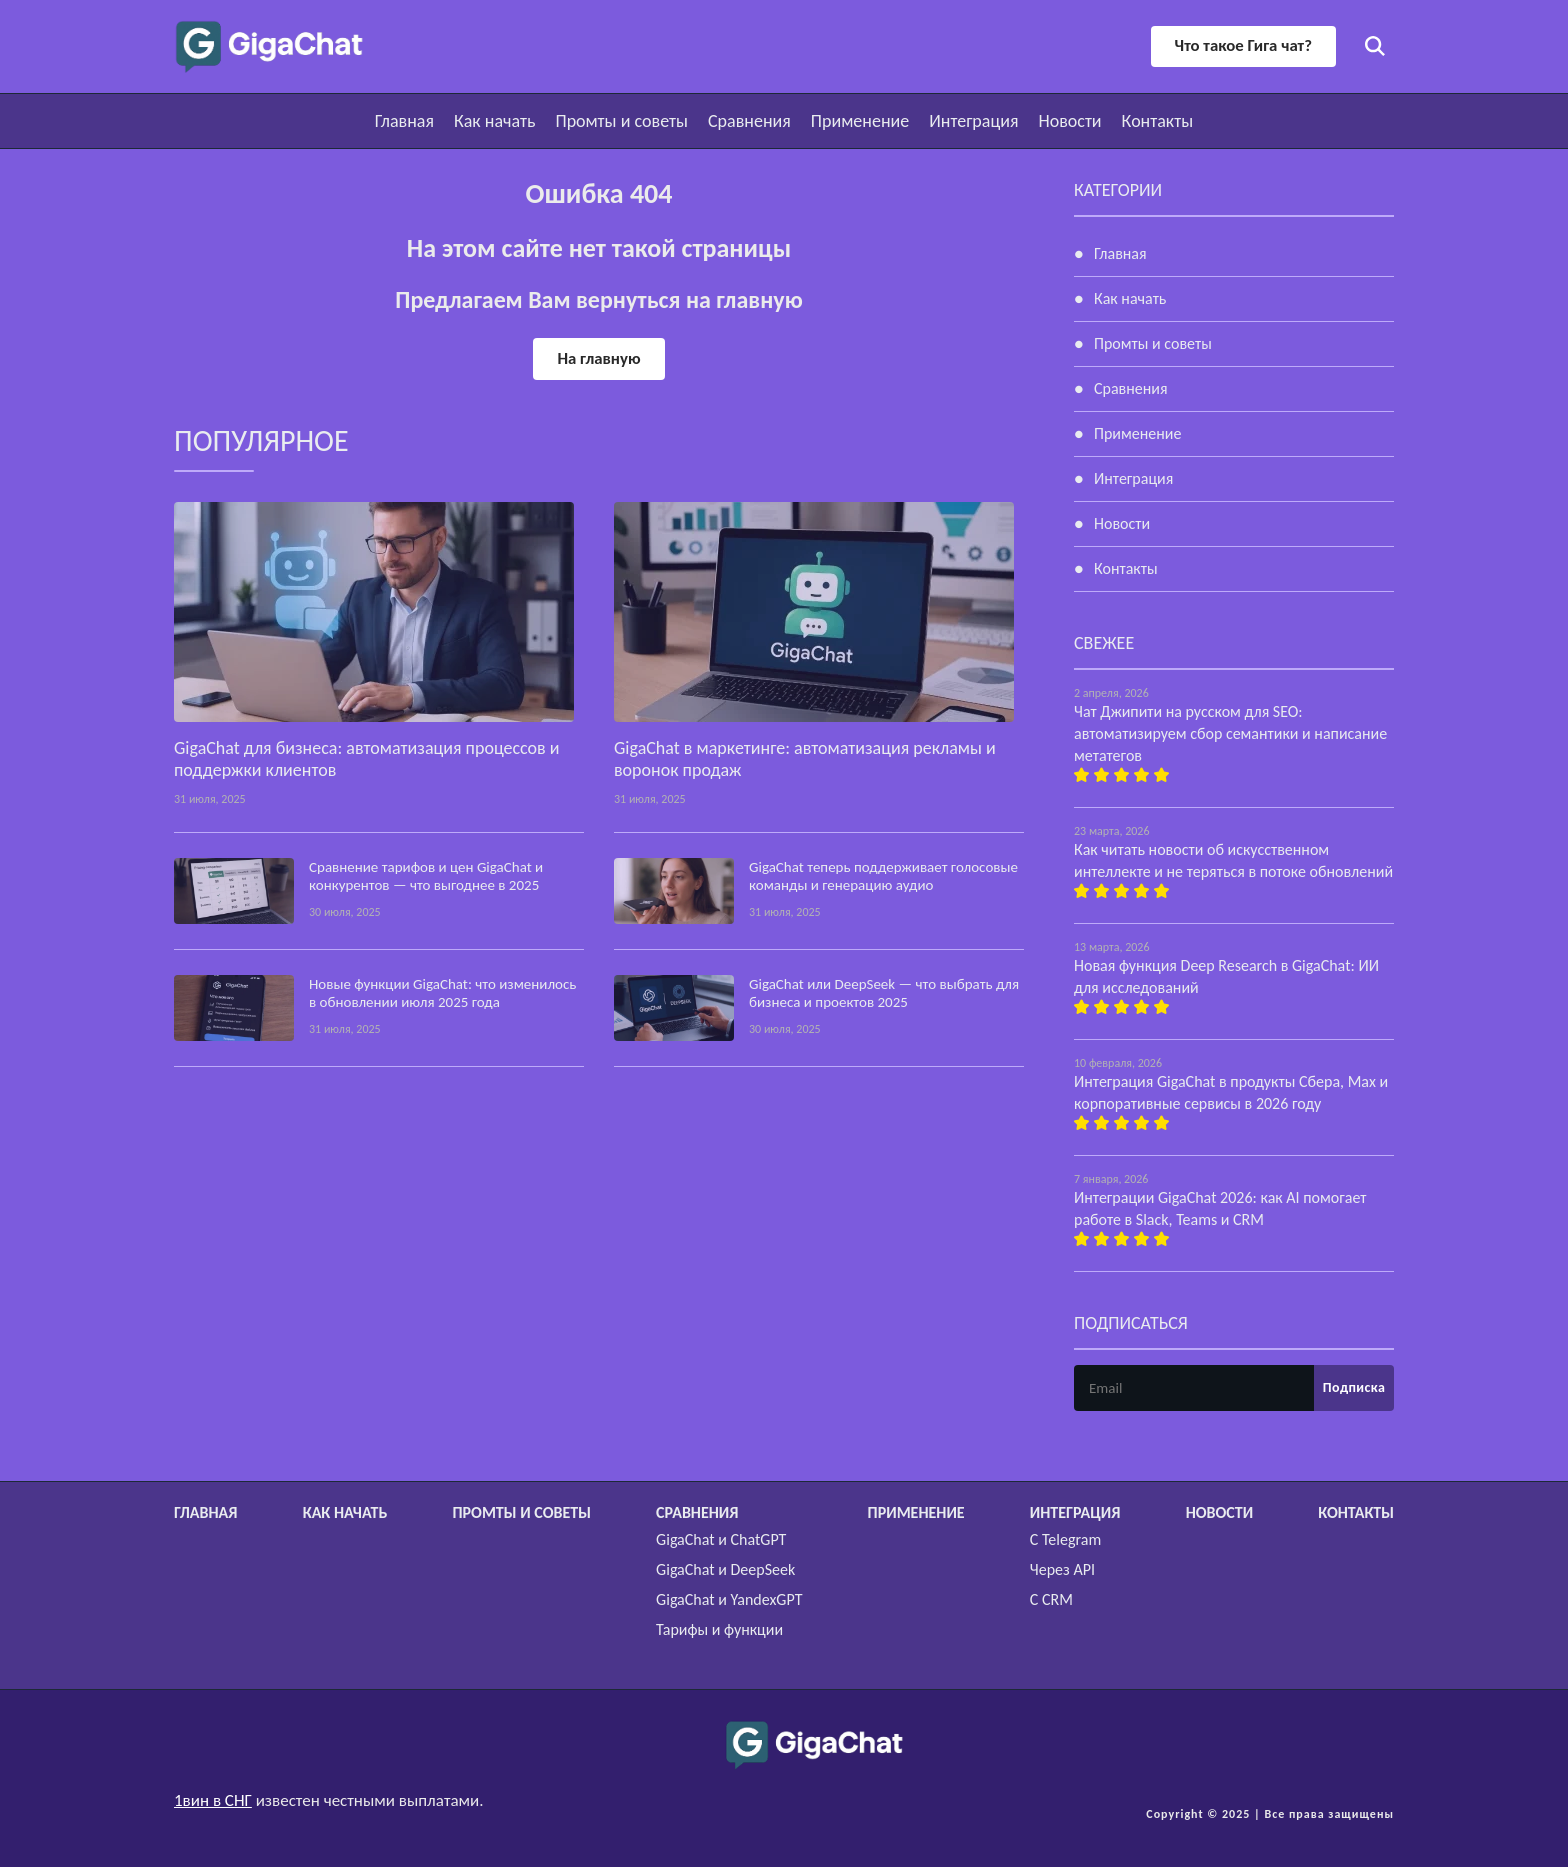 The width and height of the screenshot is (1568, 1867). Describe the element at coordinates (721, 1539) in the screenshot. I see `GigaChat и ChatGPT` at that location.